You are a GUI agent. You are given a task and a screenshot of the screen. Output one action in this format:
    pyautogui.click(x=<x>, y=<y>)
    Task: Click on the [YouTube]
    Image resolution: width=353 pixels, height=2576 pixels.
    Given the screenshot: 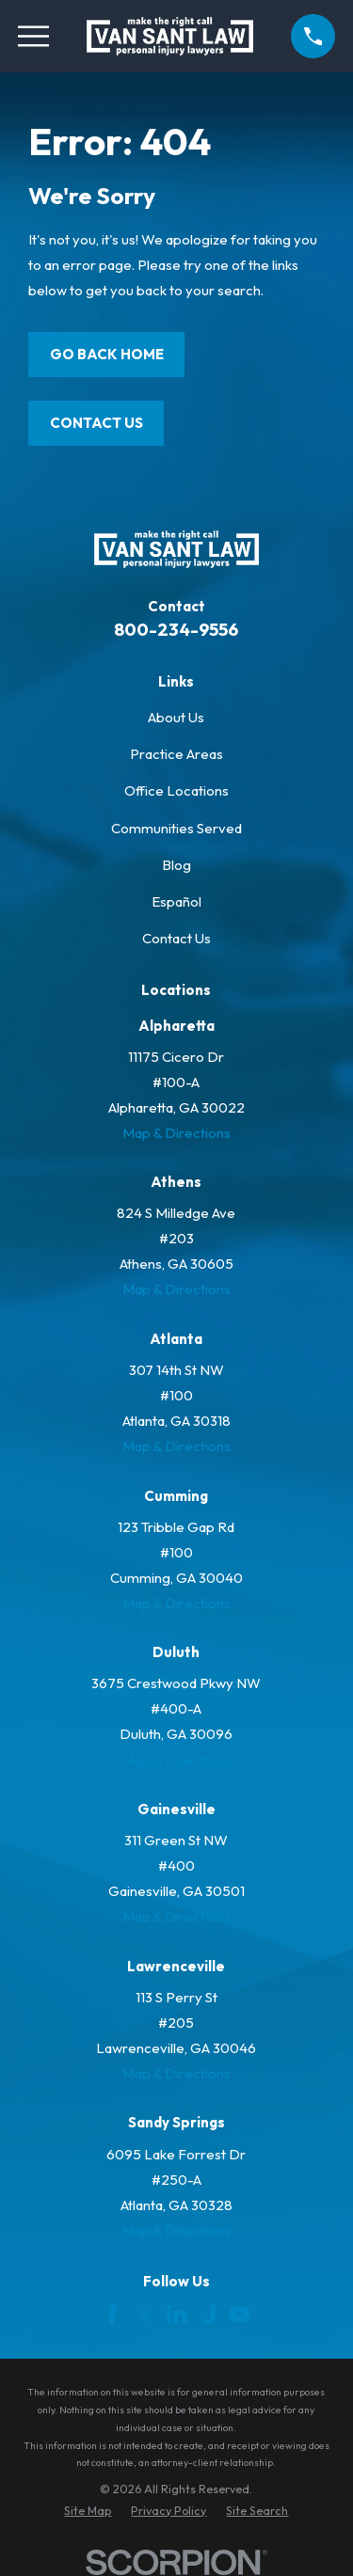 What is the action you would take?
    pyautogui.click(x=239, y=2314)
    